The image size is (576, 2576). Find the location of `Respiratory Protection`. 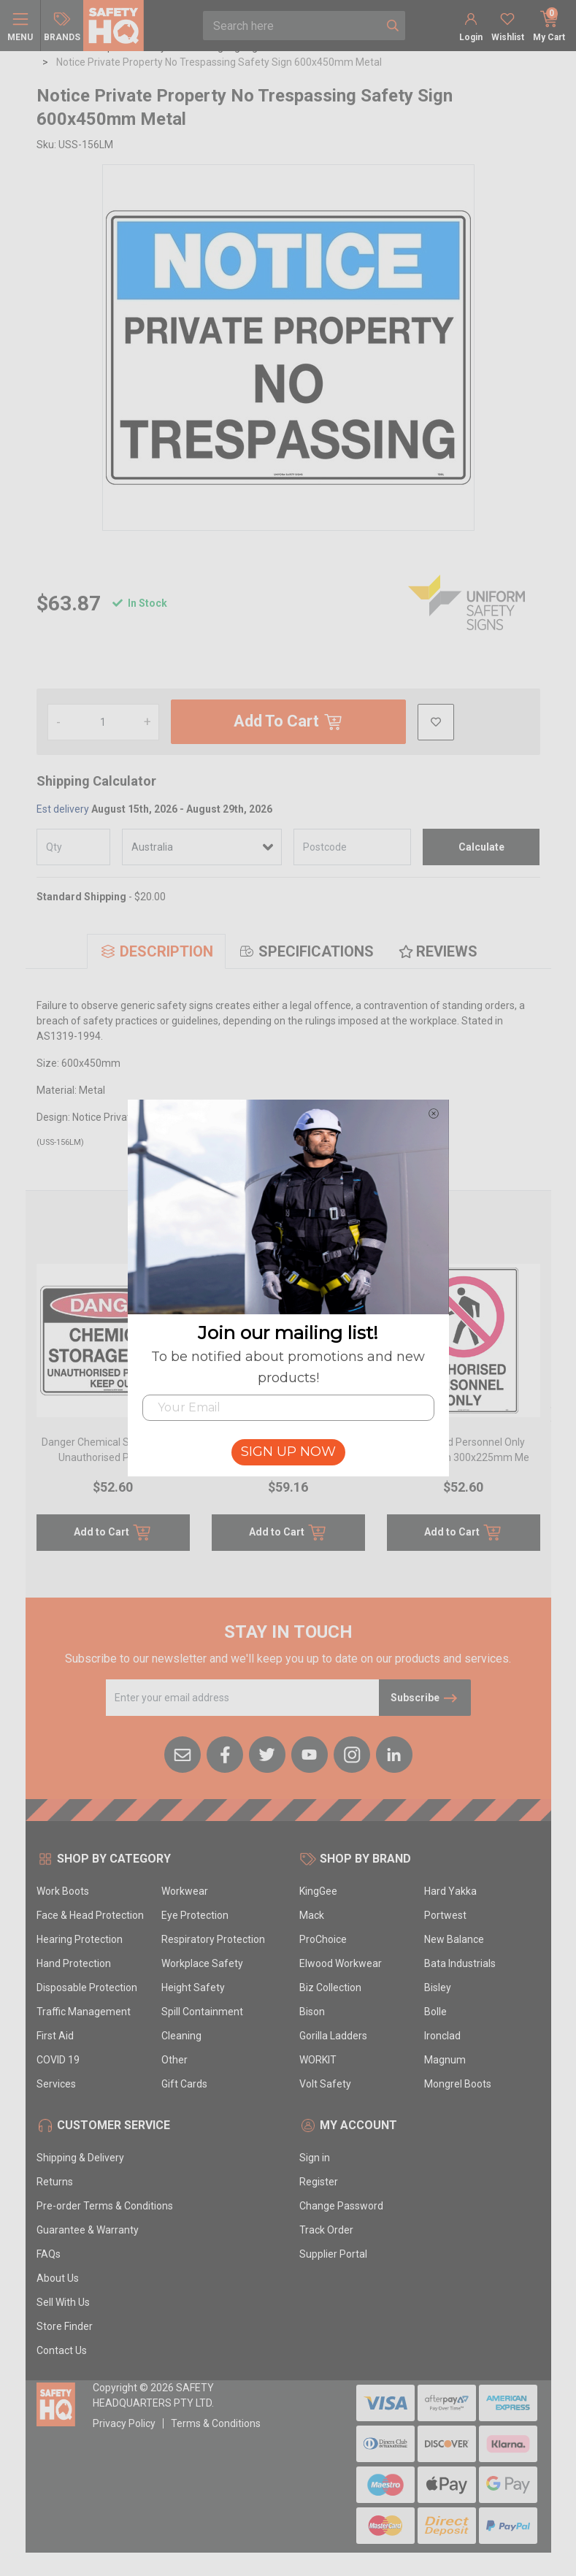

Respiratory Protection is located at coordinates (213, 1939).